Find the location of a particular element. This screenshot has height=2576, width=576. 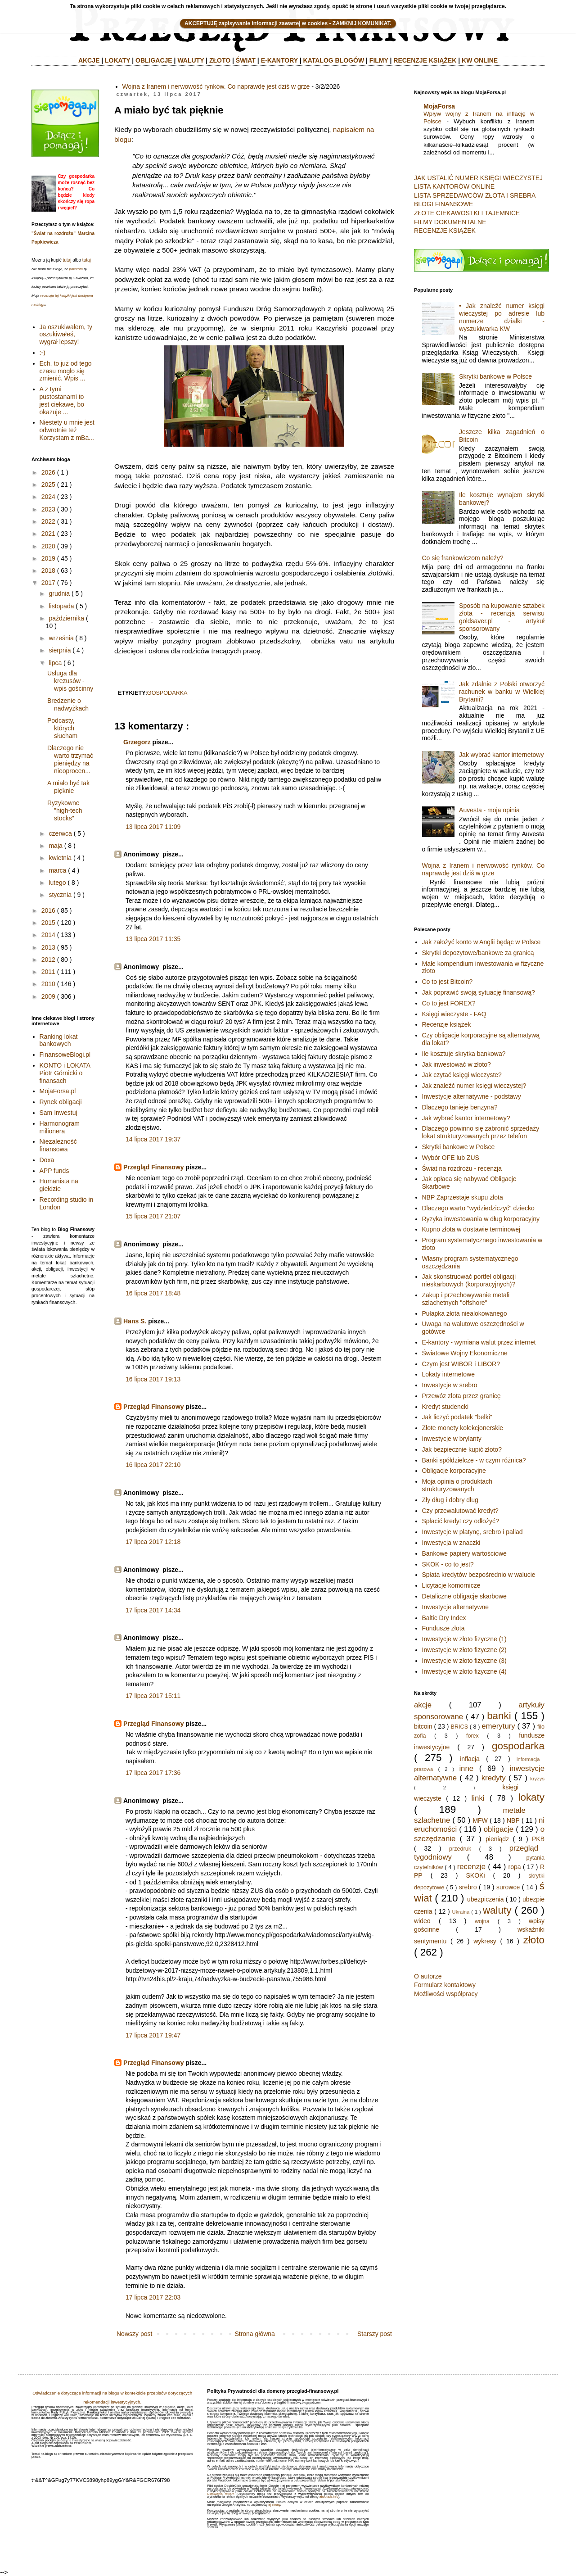

16 lipca 2017 18:48 is located at coordinates (153, 1293).